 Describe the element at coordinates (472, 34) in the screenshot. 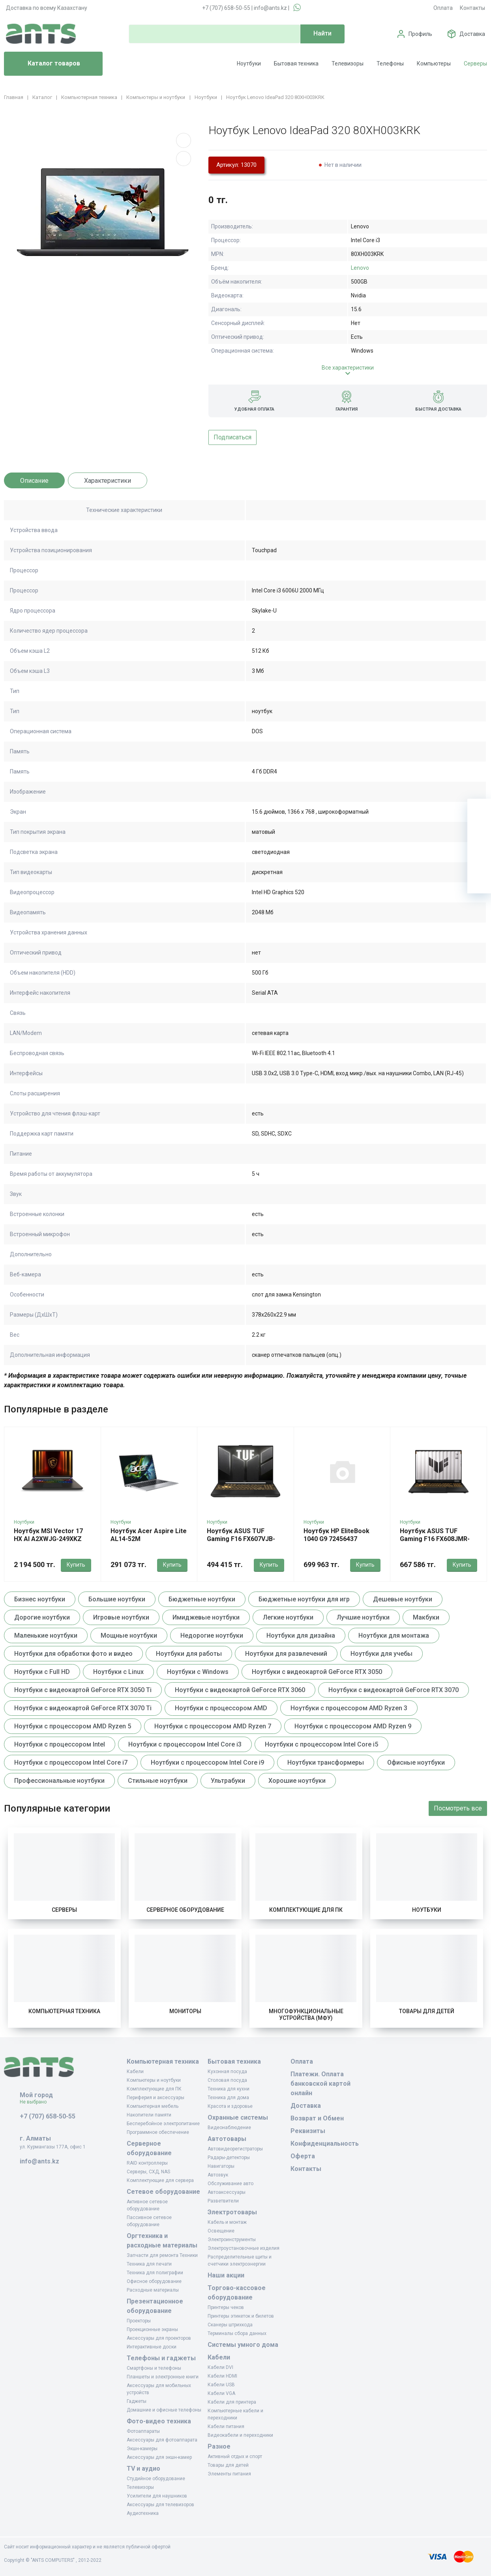

I see `Доставка` at that location.